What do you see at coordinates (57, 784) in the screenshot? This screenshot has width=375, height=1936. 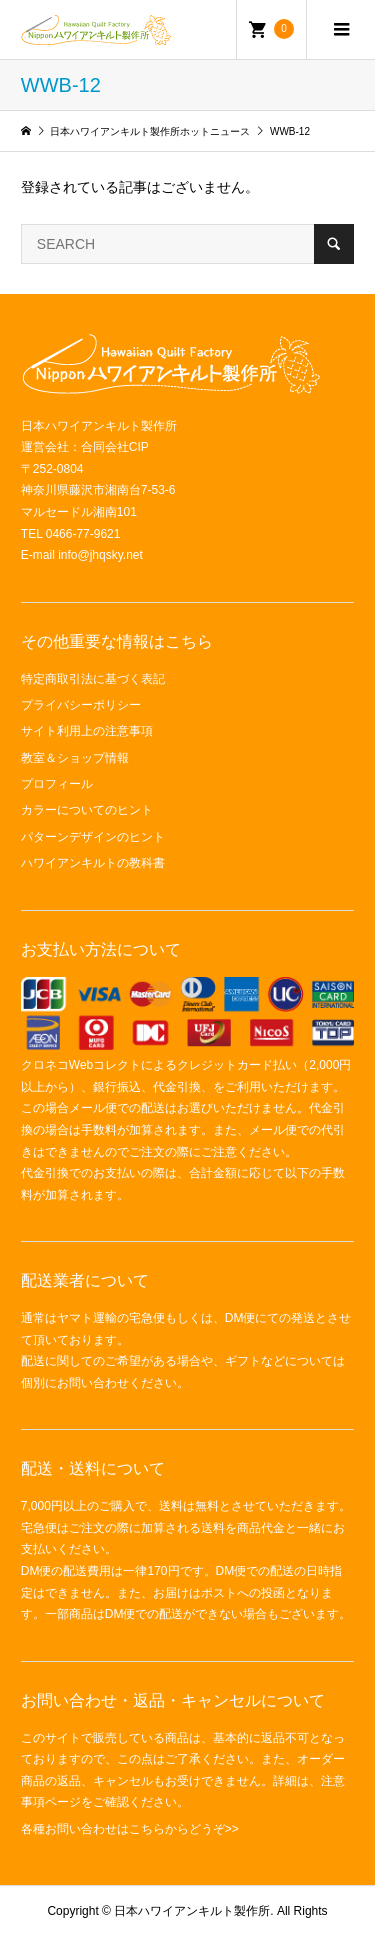 I see `プロフィール` at bounding box center [57, 784].